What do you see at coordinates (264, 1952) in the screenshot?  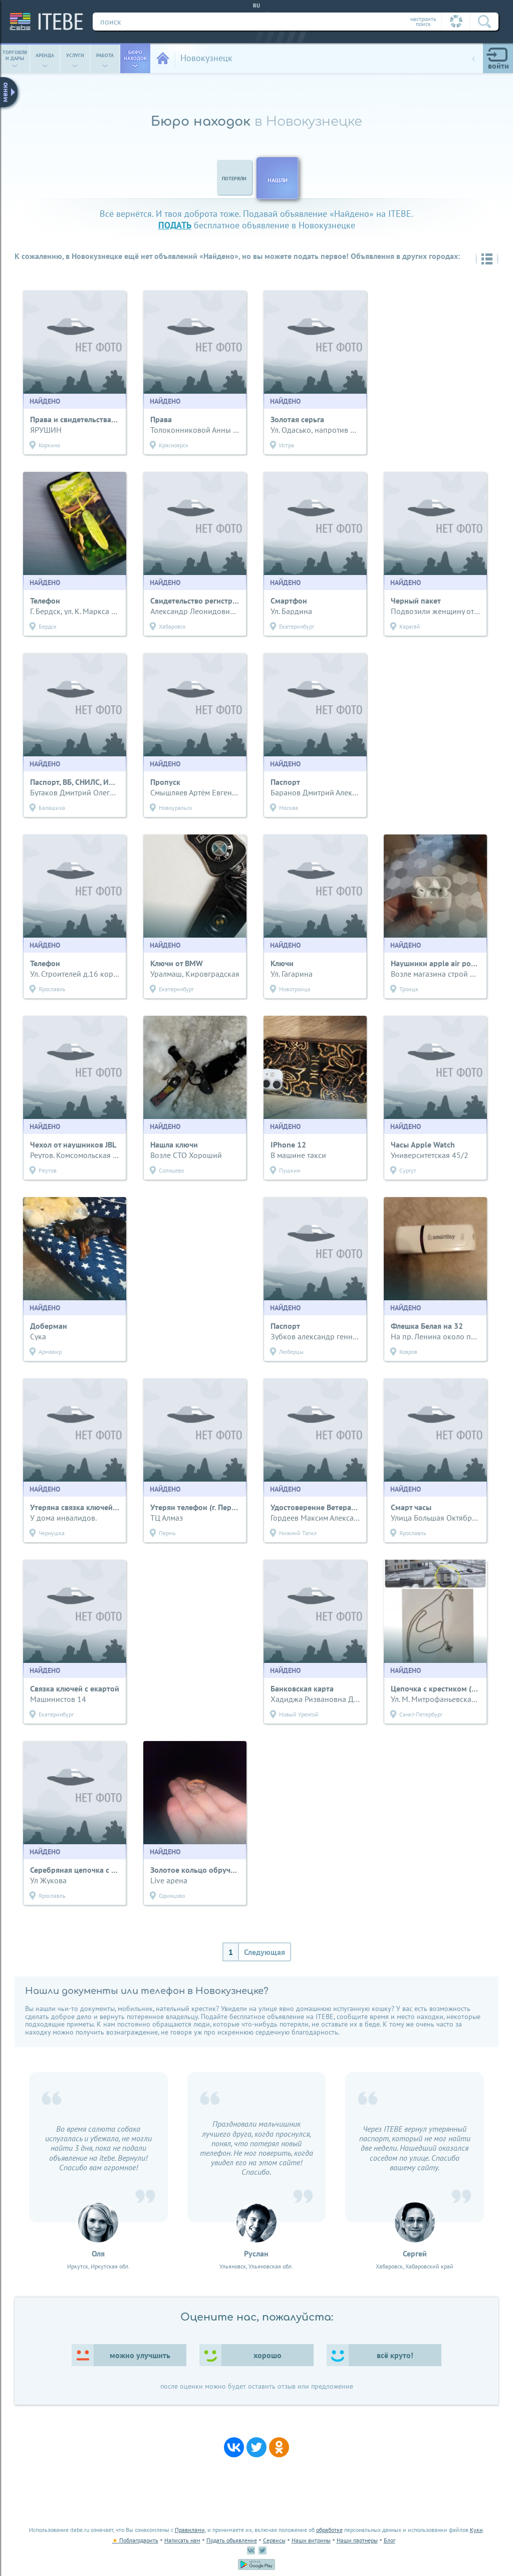 I see `Следующая` at bounding box center [264, 1952].